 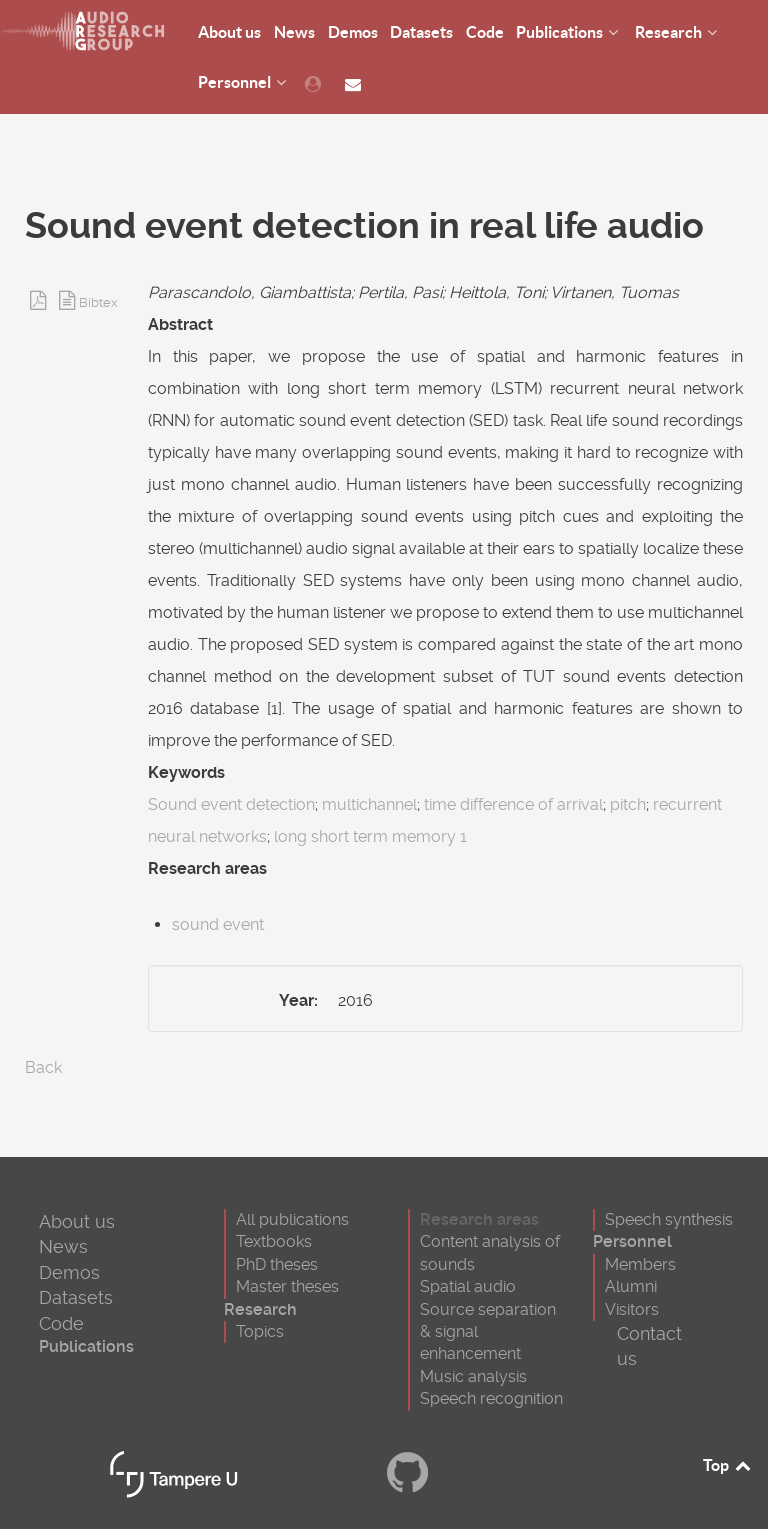 What do you see at coordinates (355, 82) in the screenshot?
I see `[Contact us]` at bounding box center [355, 82].